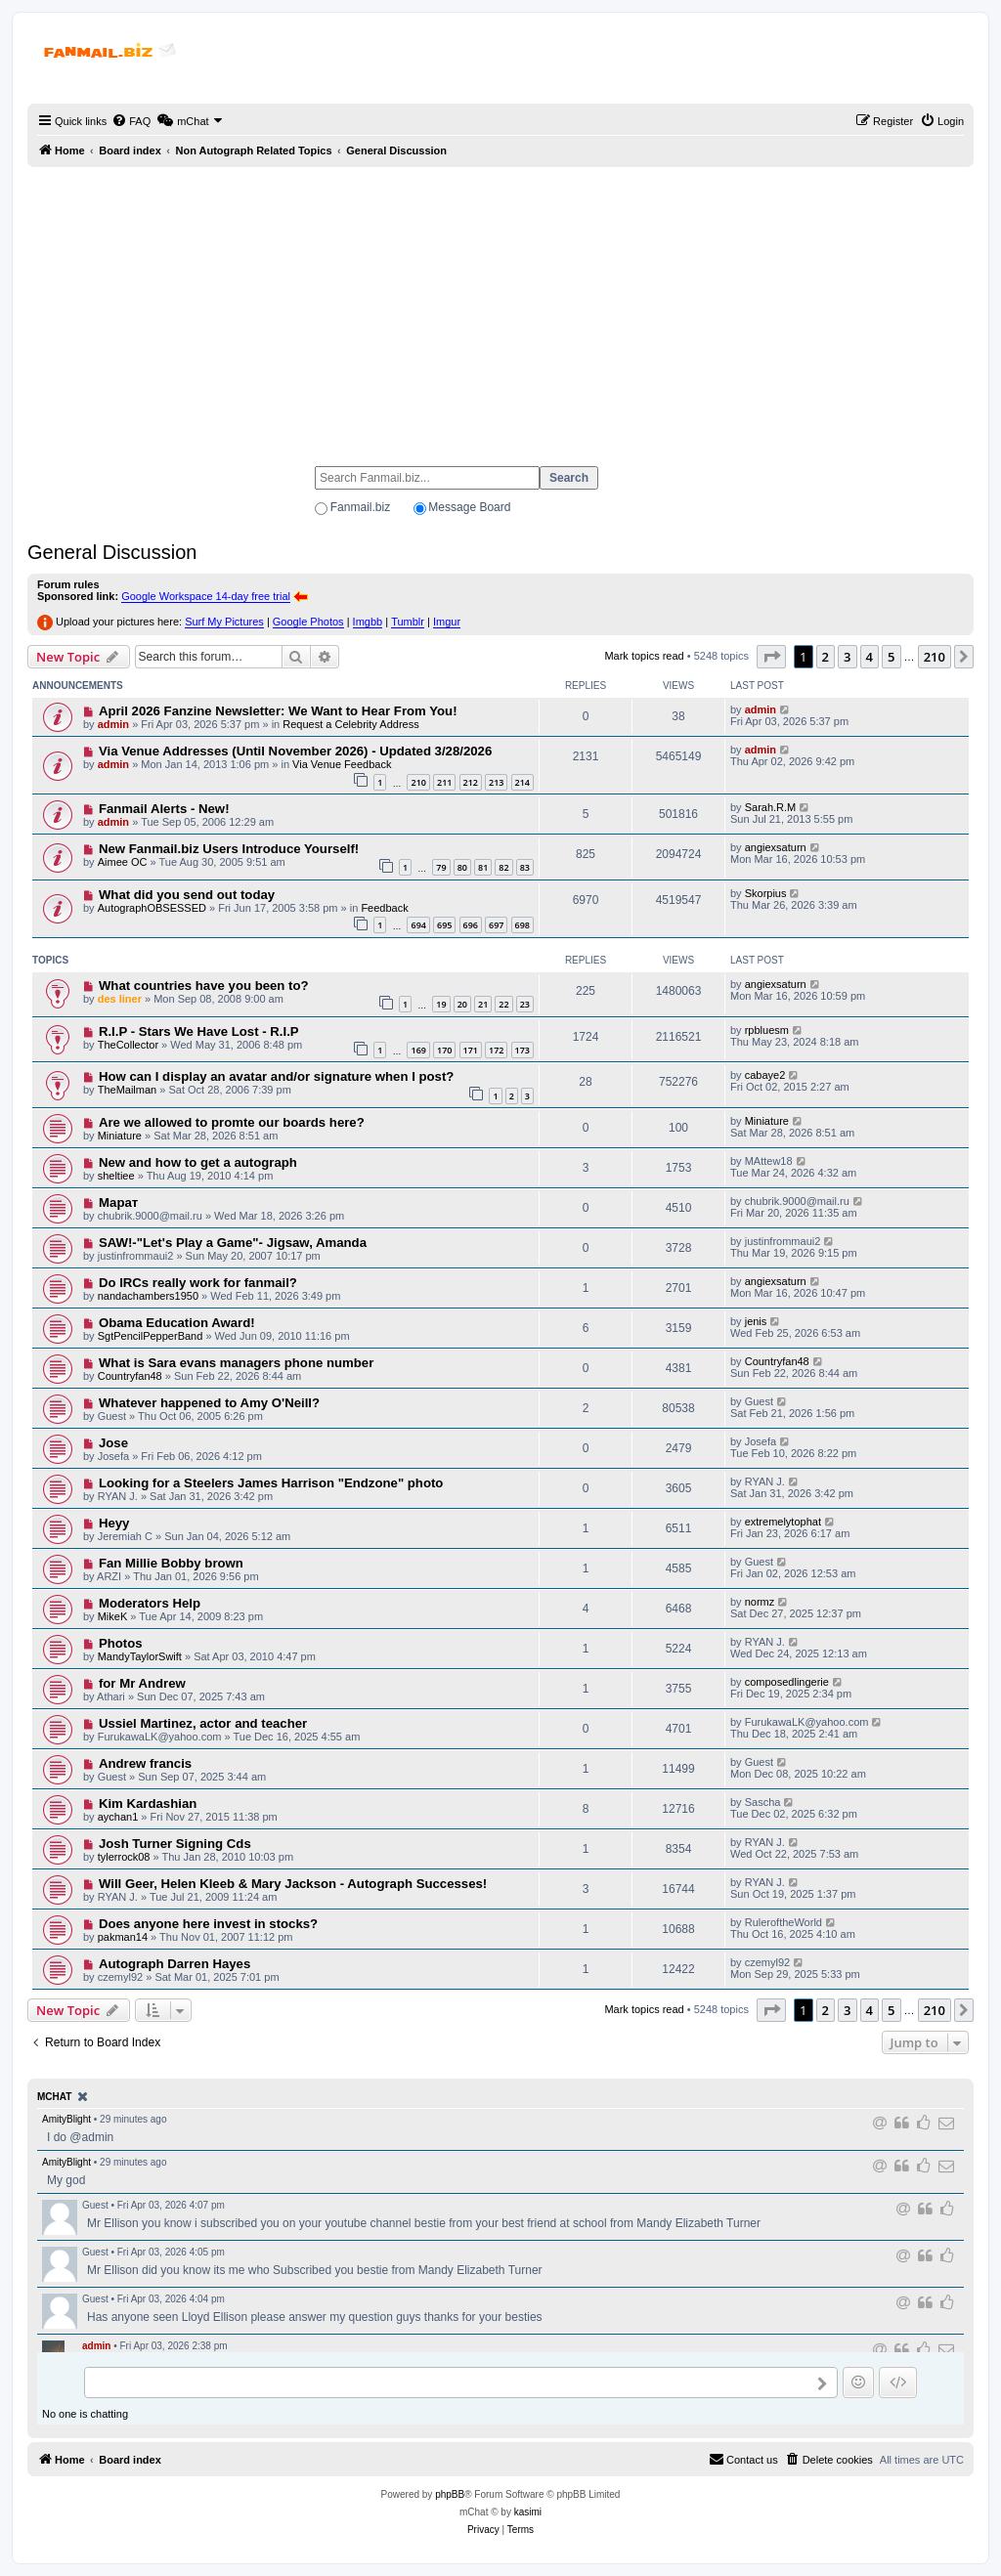 This screenshot has height=2576, width=1001. I want to click on Fan Millie Bobby brown, so click(171, 1563).